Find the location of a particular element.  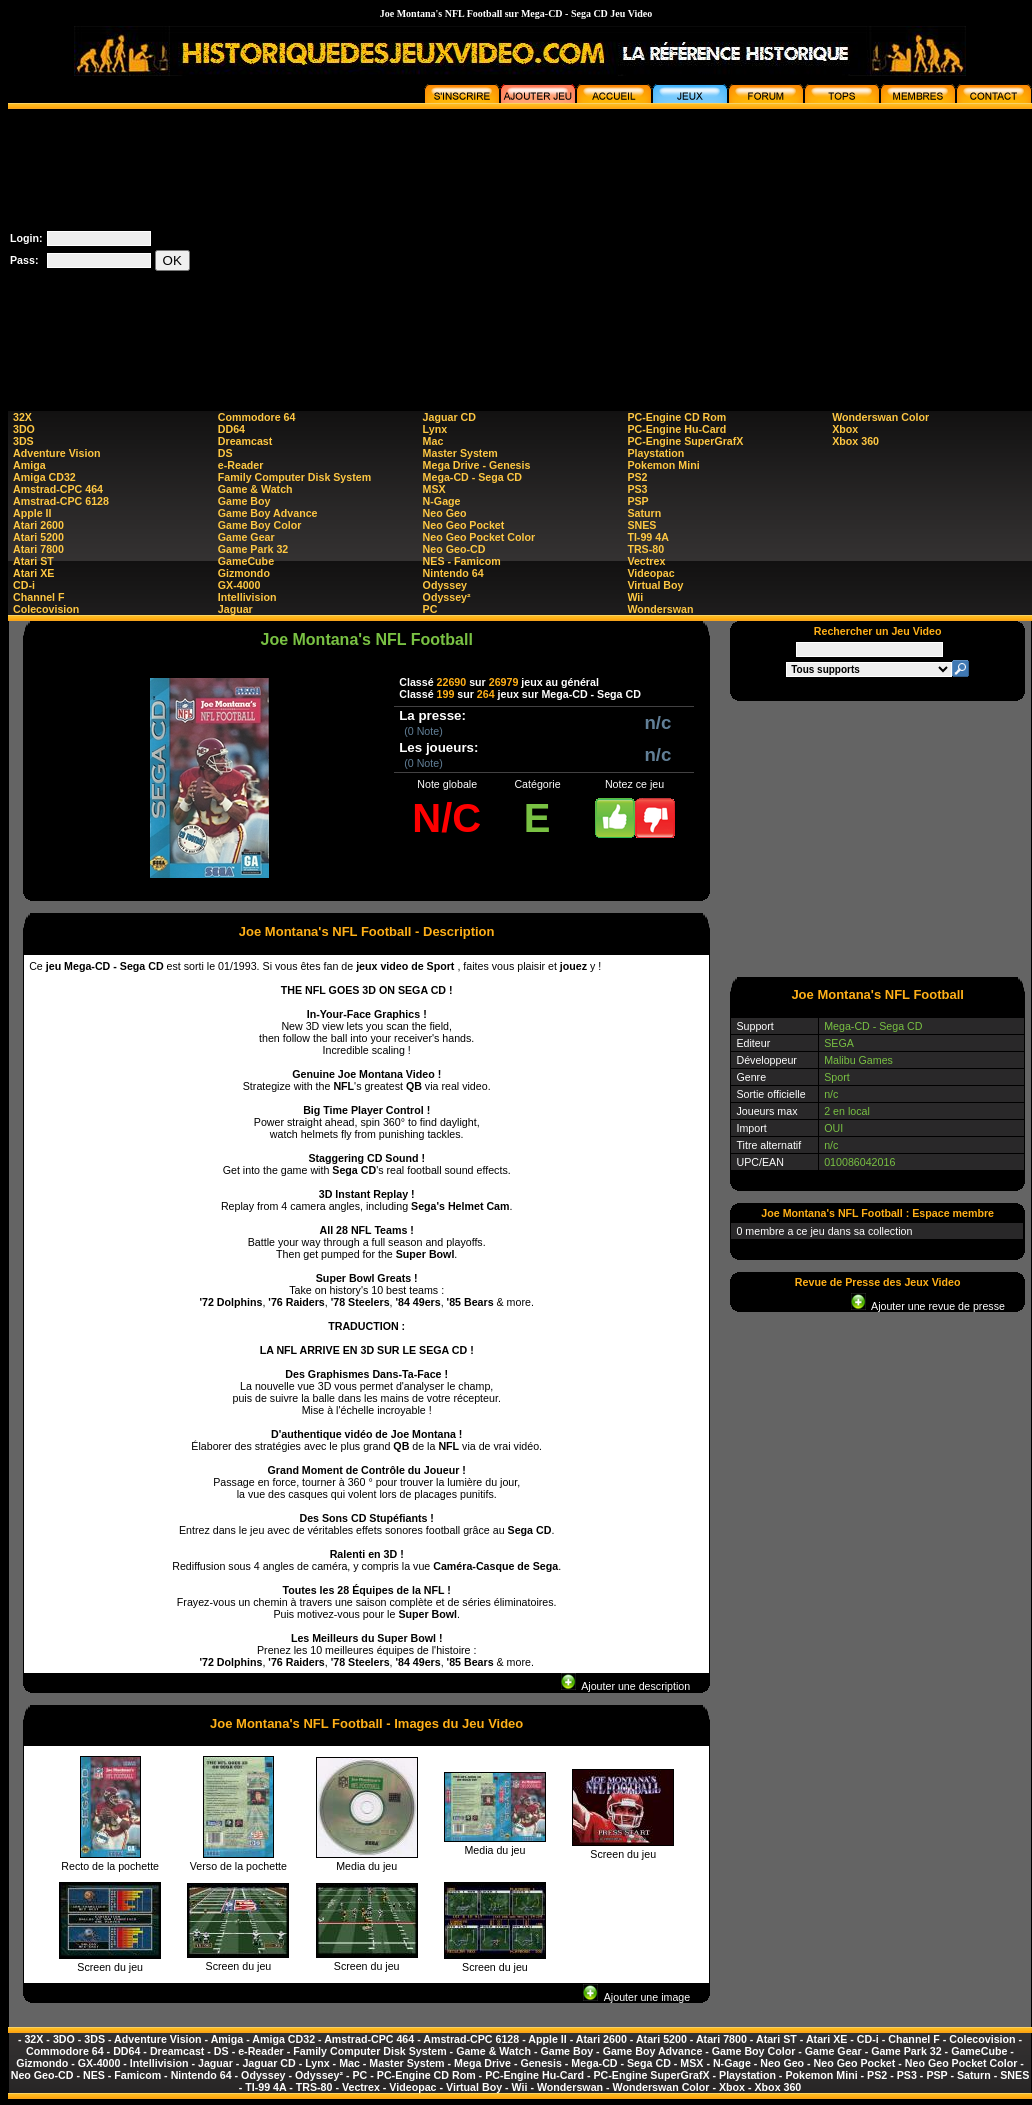

Virtual Boy is located at coordinates (655, 585).